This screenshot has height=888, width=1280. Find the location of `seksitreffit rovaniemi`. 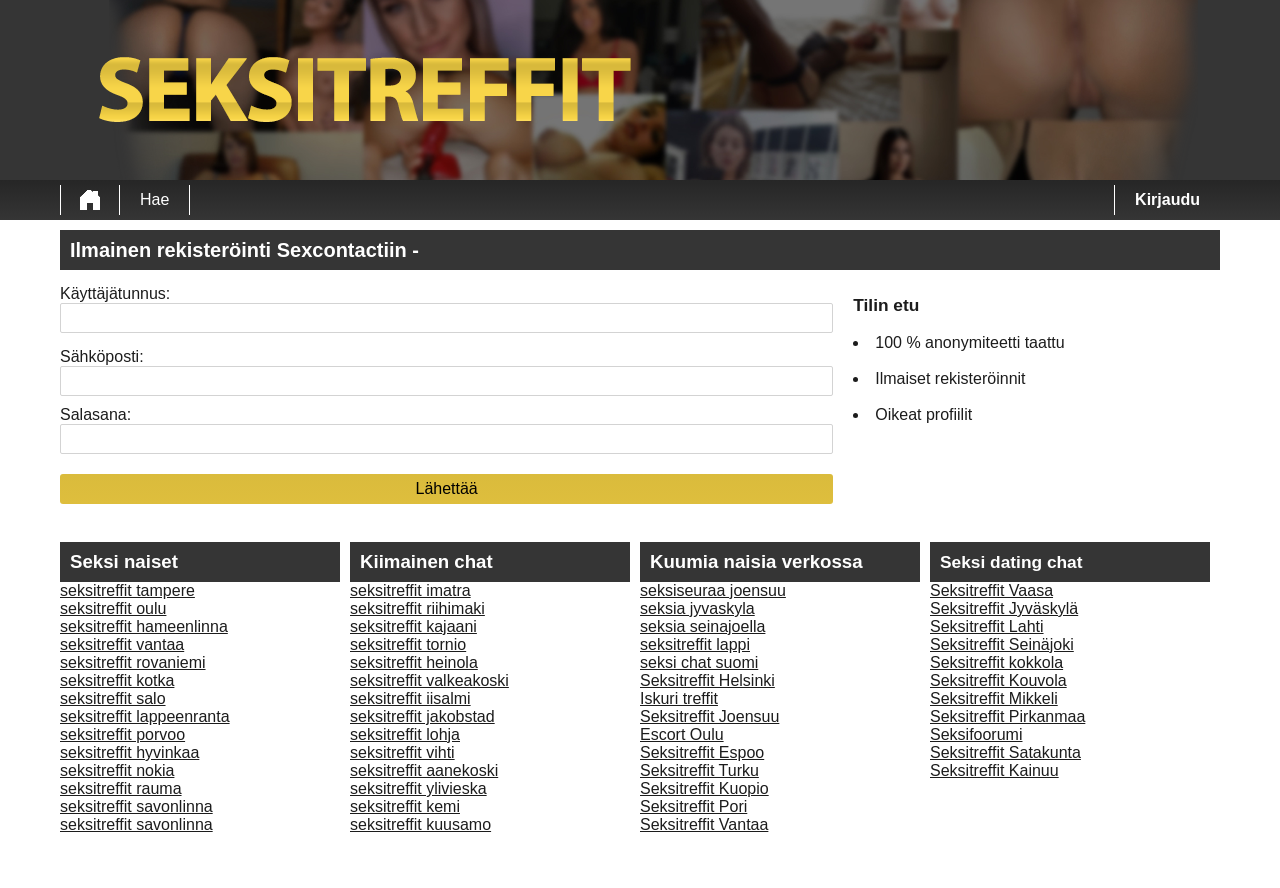

seksitreffit rovaniemi is located at coordinates (133, 662).